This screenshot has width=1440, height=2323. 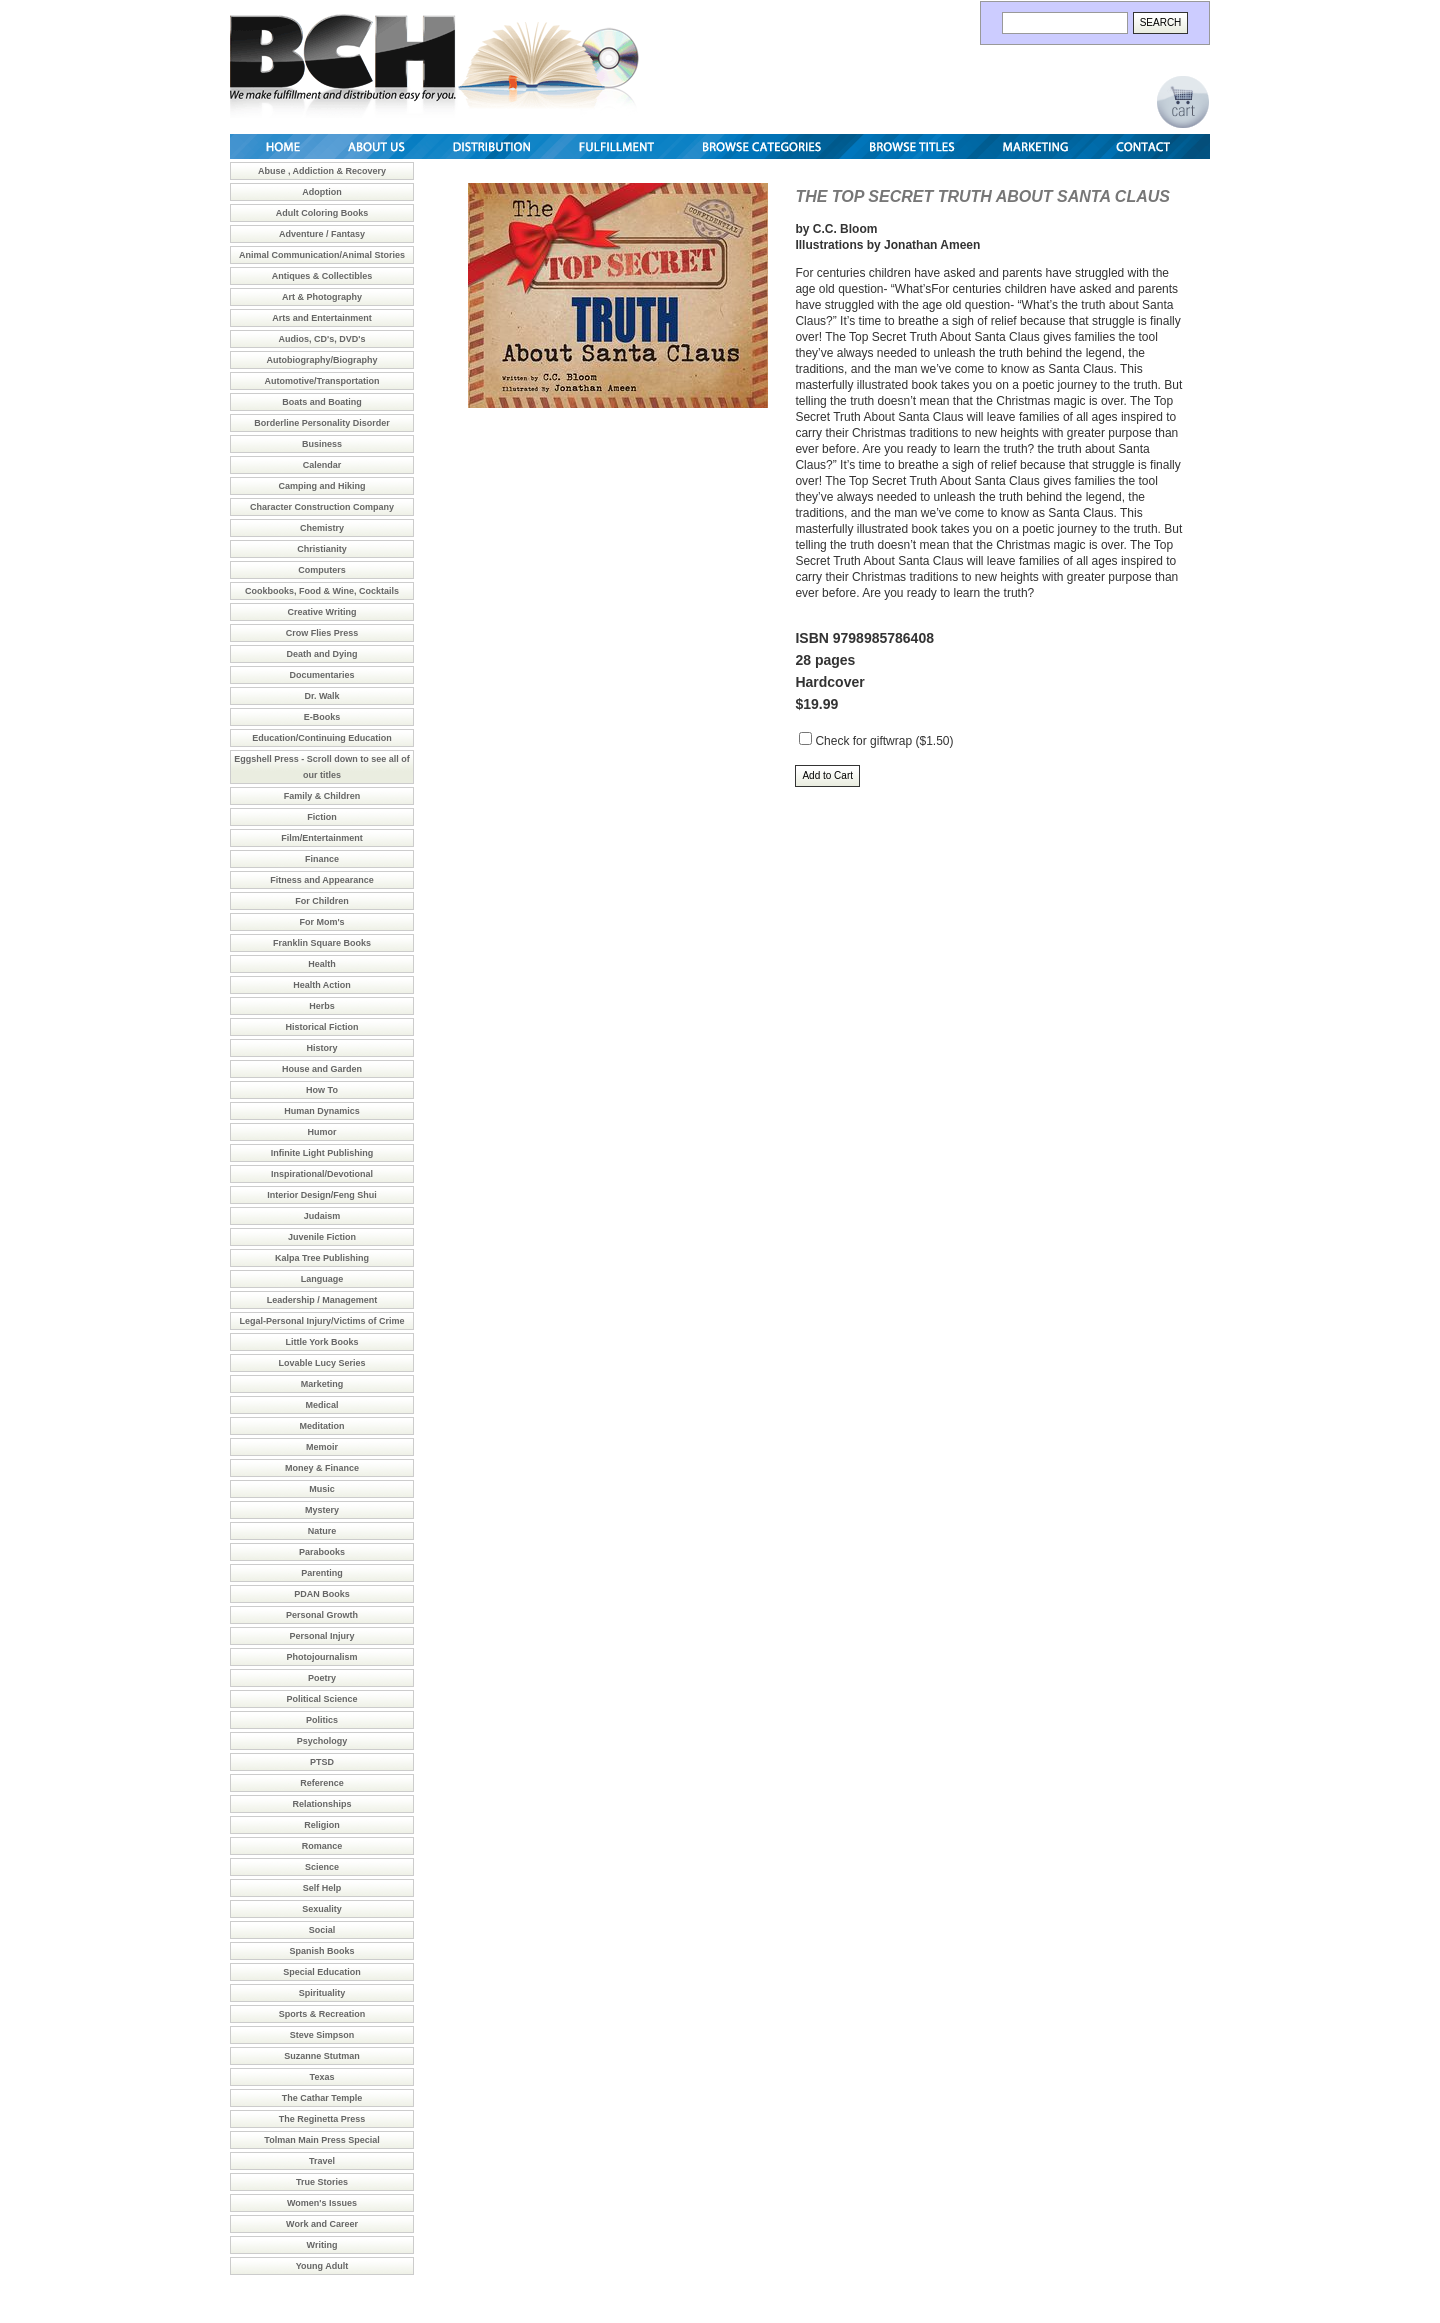 What do you see at coordinates (322, 1573) in the screenshot?
I see `Parenting` at bounding box center [322, 1573].